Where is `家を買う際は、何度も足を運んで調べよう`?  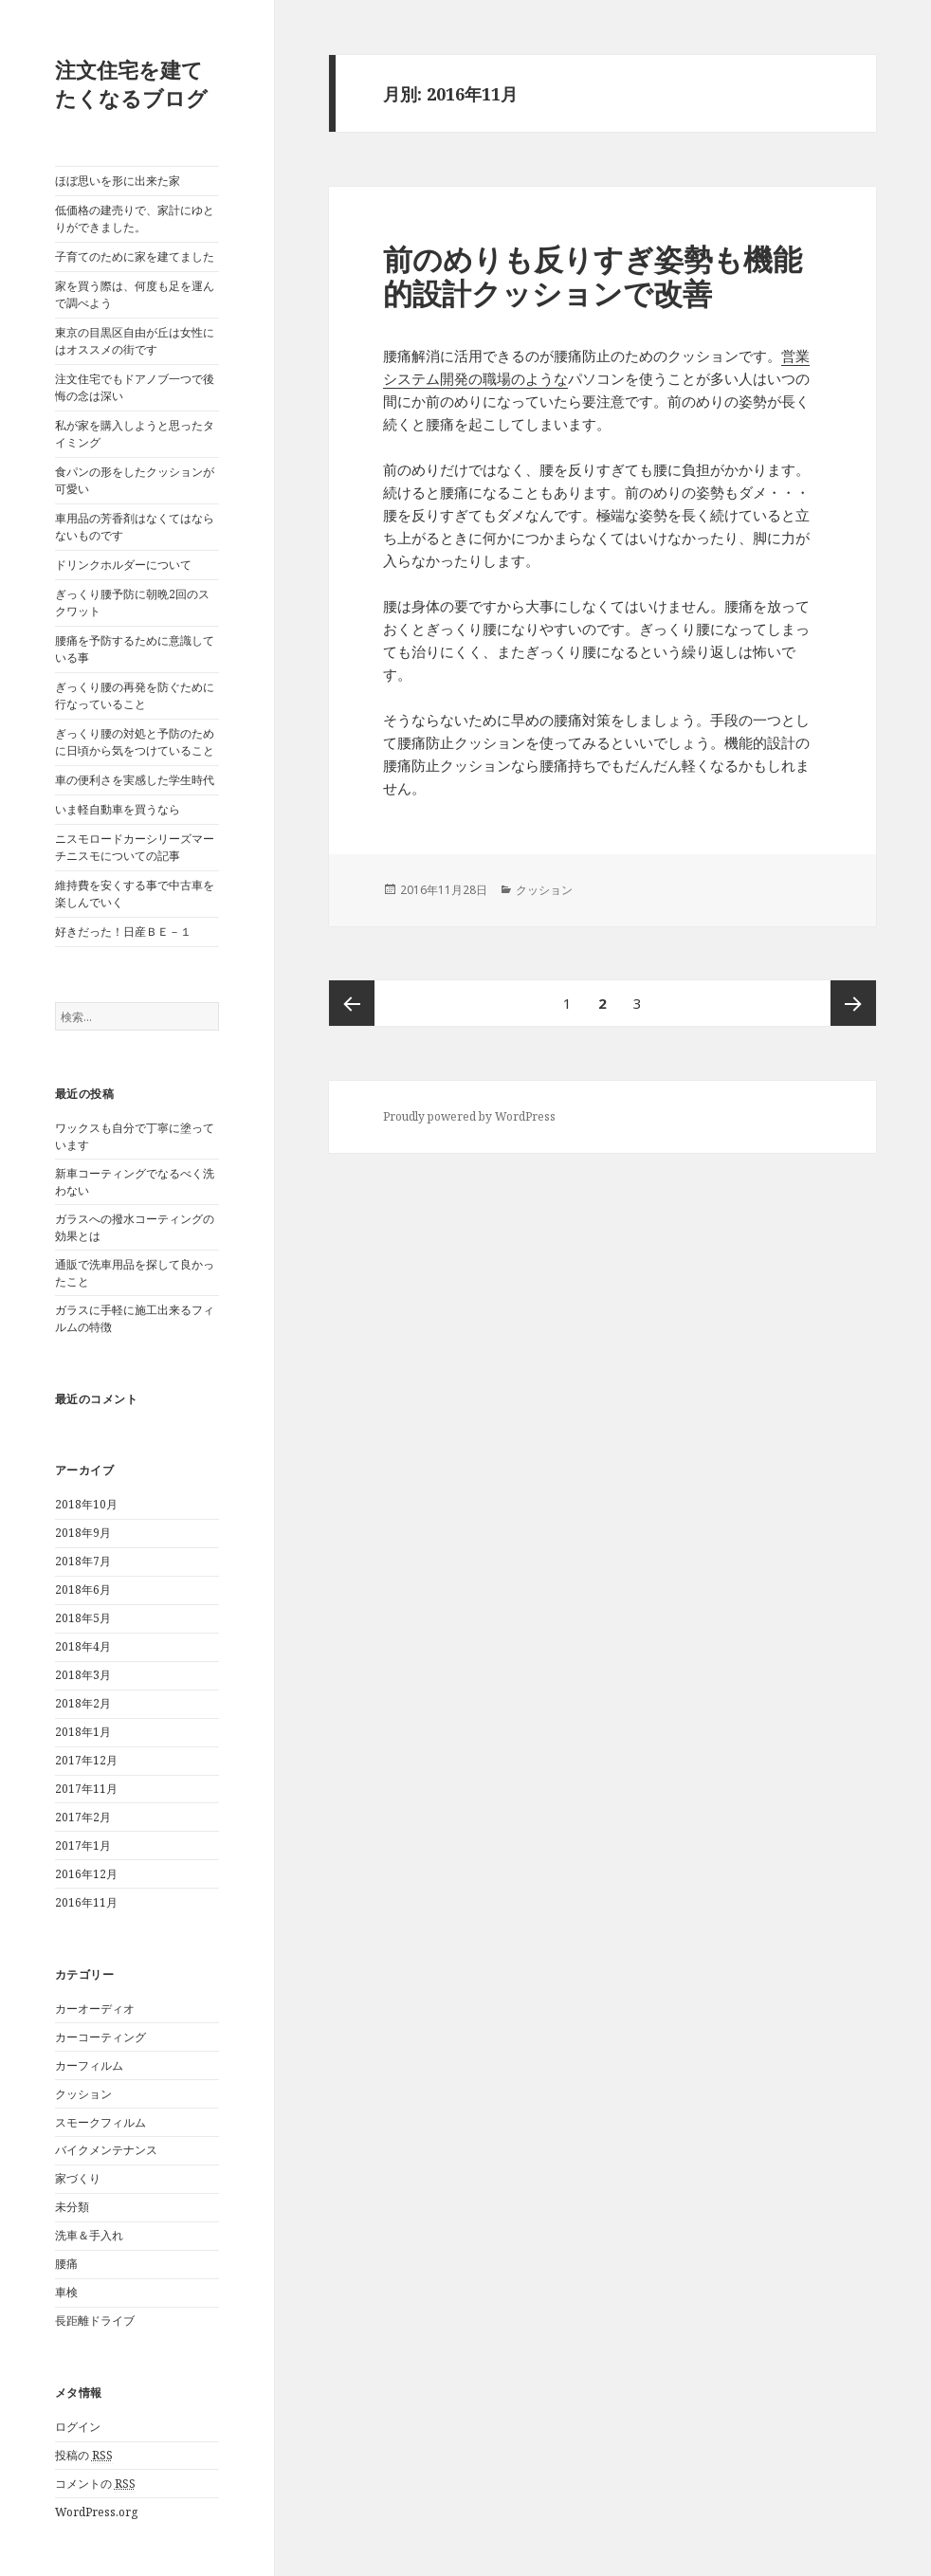 家を買う際は、何度も足を運んで調べよう is located at coordinates (134, 294).